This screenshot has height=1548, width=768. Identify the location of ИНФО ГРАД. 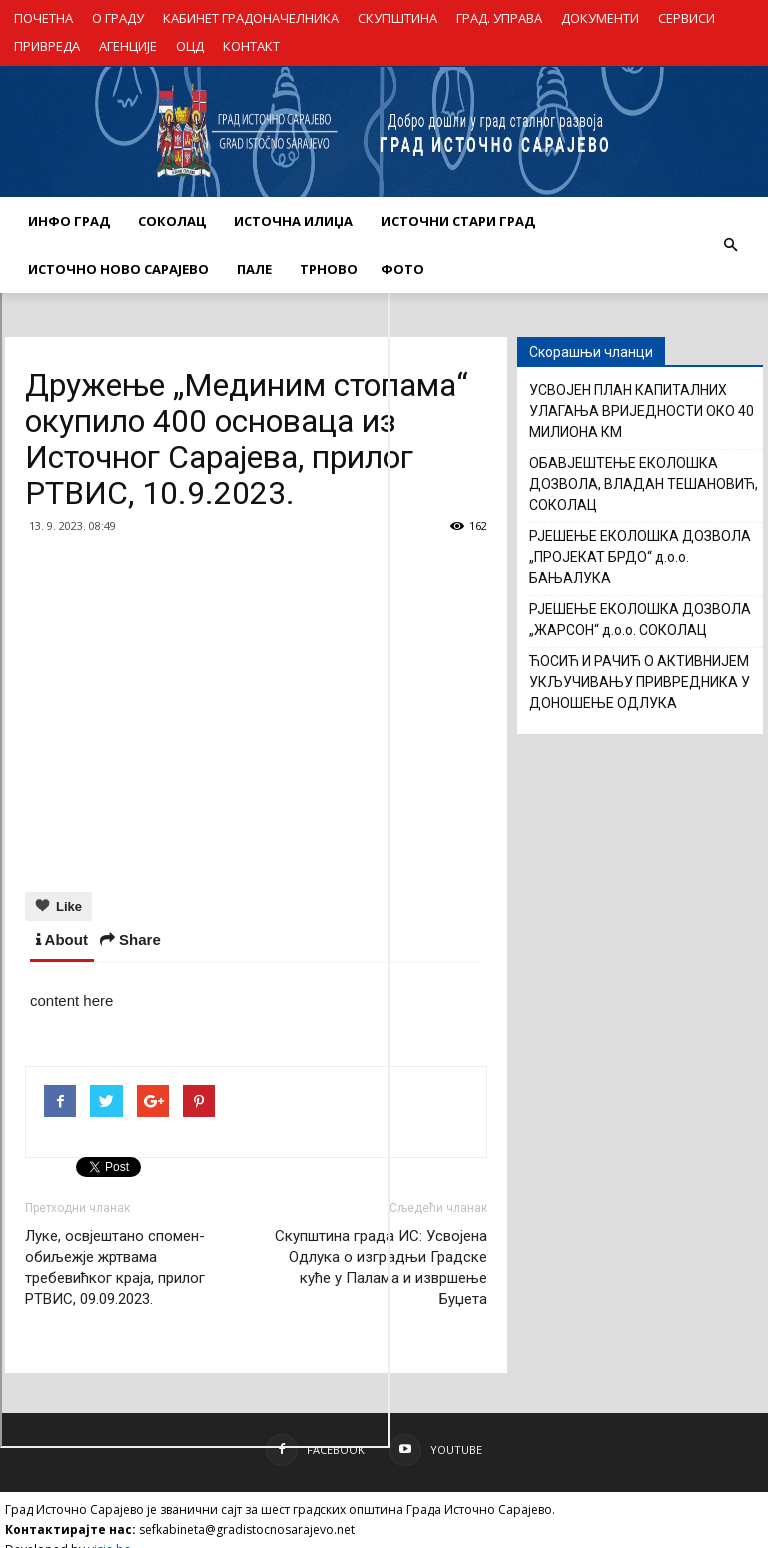
(69, 221).